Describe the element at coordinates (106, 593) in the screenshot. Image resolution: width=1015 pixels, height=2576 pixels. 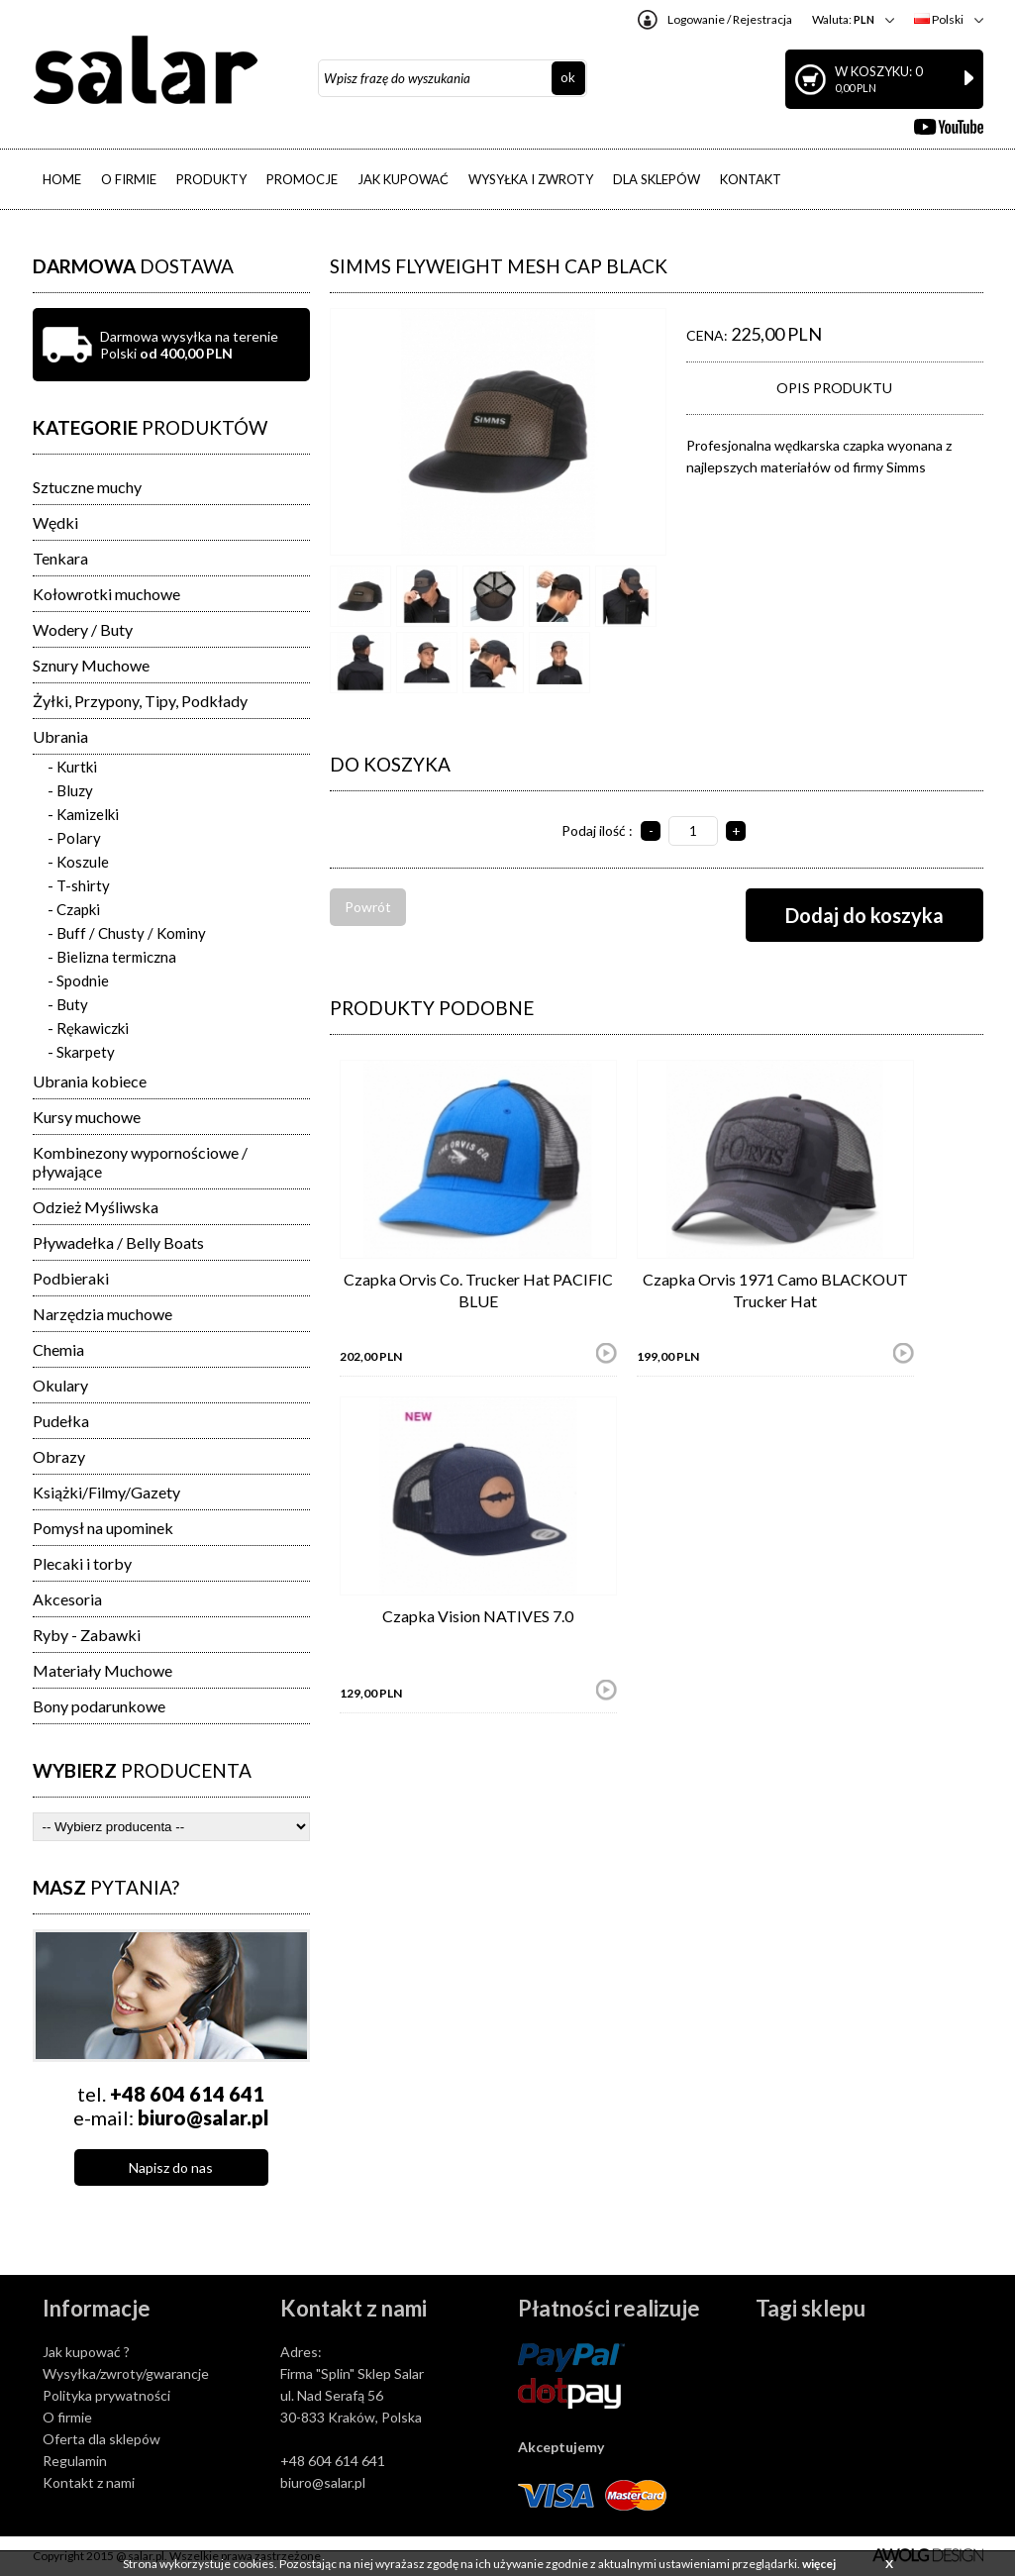
I see `Kołowrotki muchowe` at that location.